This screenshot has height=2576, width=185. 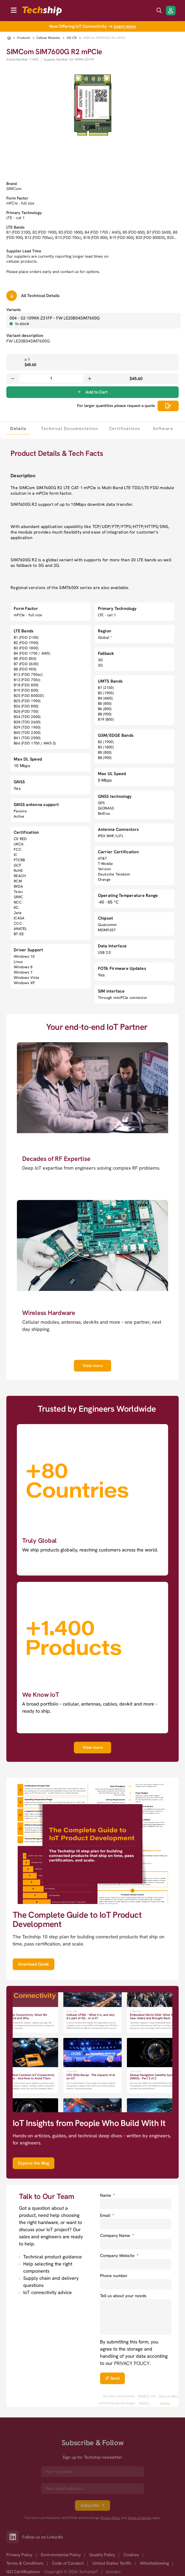 I want to click on United States Tariffs [option], so click(x=111, y=2563).